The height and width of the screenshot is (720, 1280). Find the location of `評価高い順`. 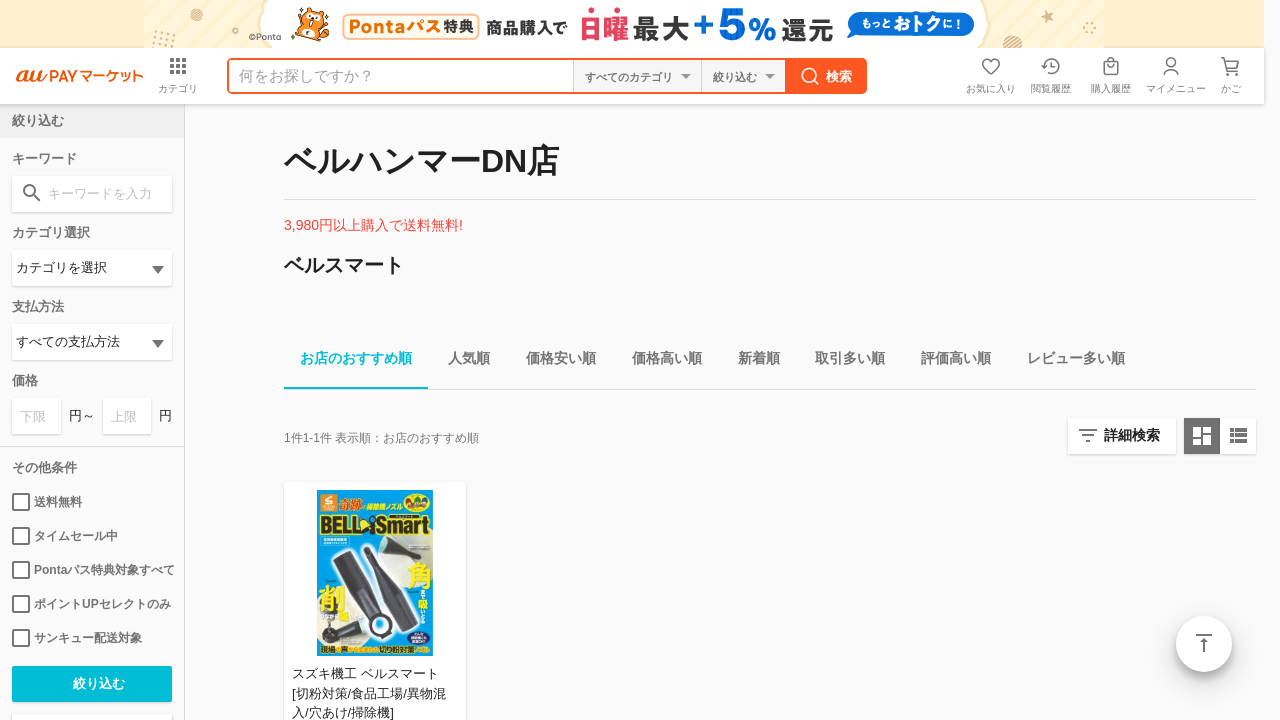

評価高い順 is located at coordinates (948, 361).